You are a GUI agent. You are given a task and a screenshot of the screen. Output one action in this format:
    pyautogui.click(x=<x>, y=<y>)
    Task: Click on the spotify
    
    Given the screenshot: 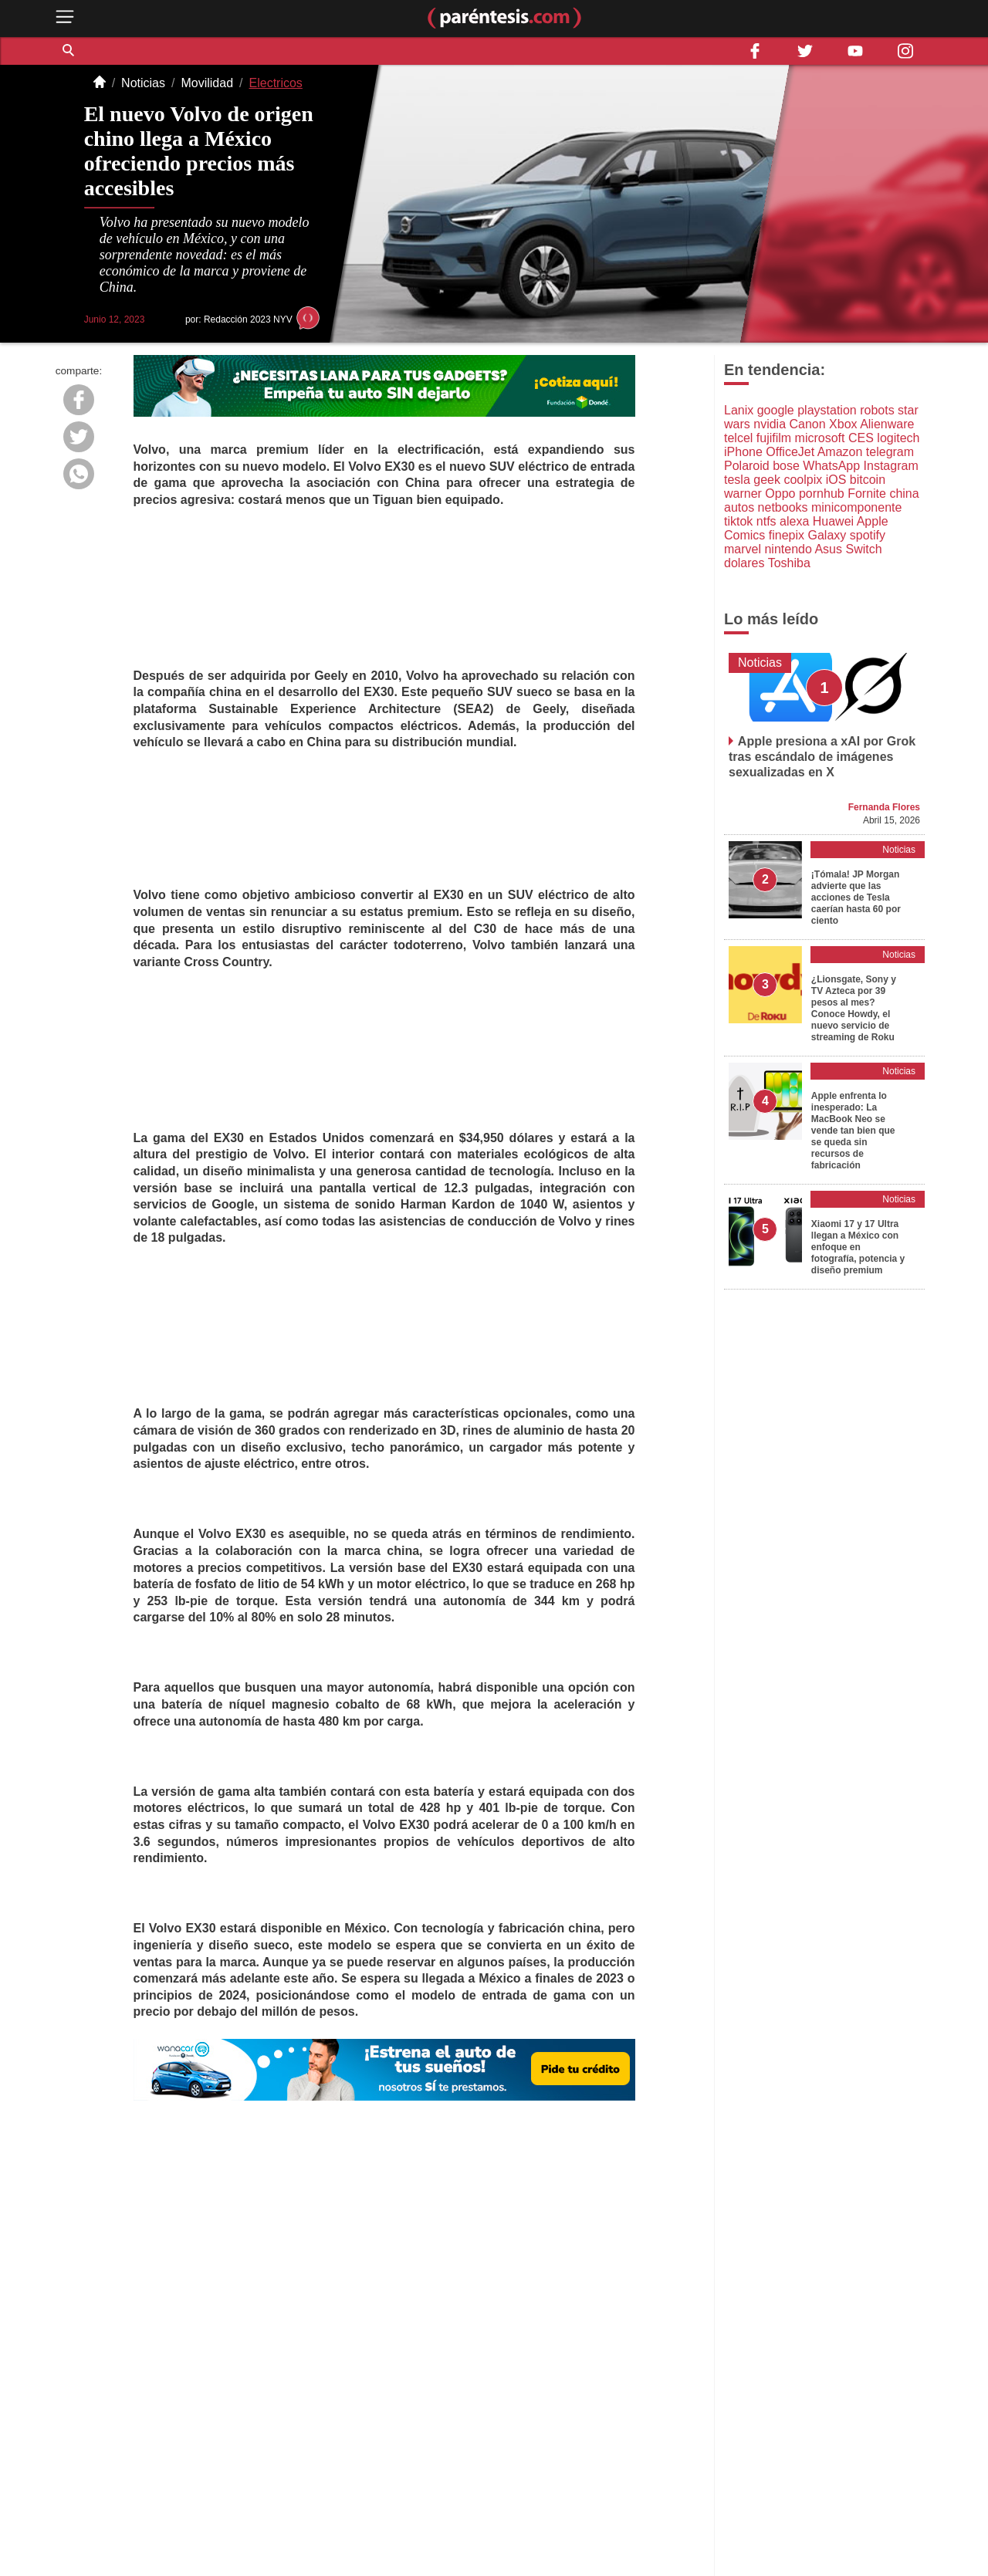 What is the action you would take?
    pyautogui.click(x=867, y=535)
    